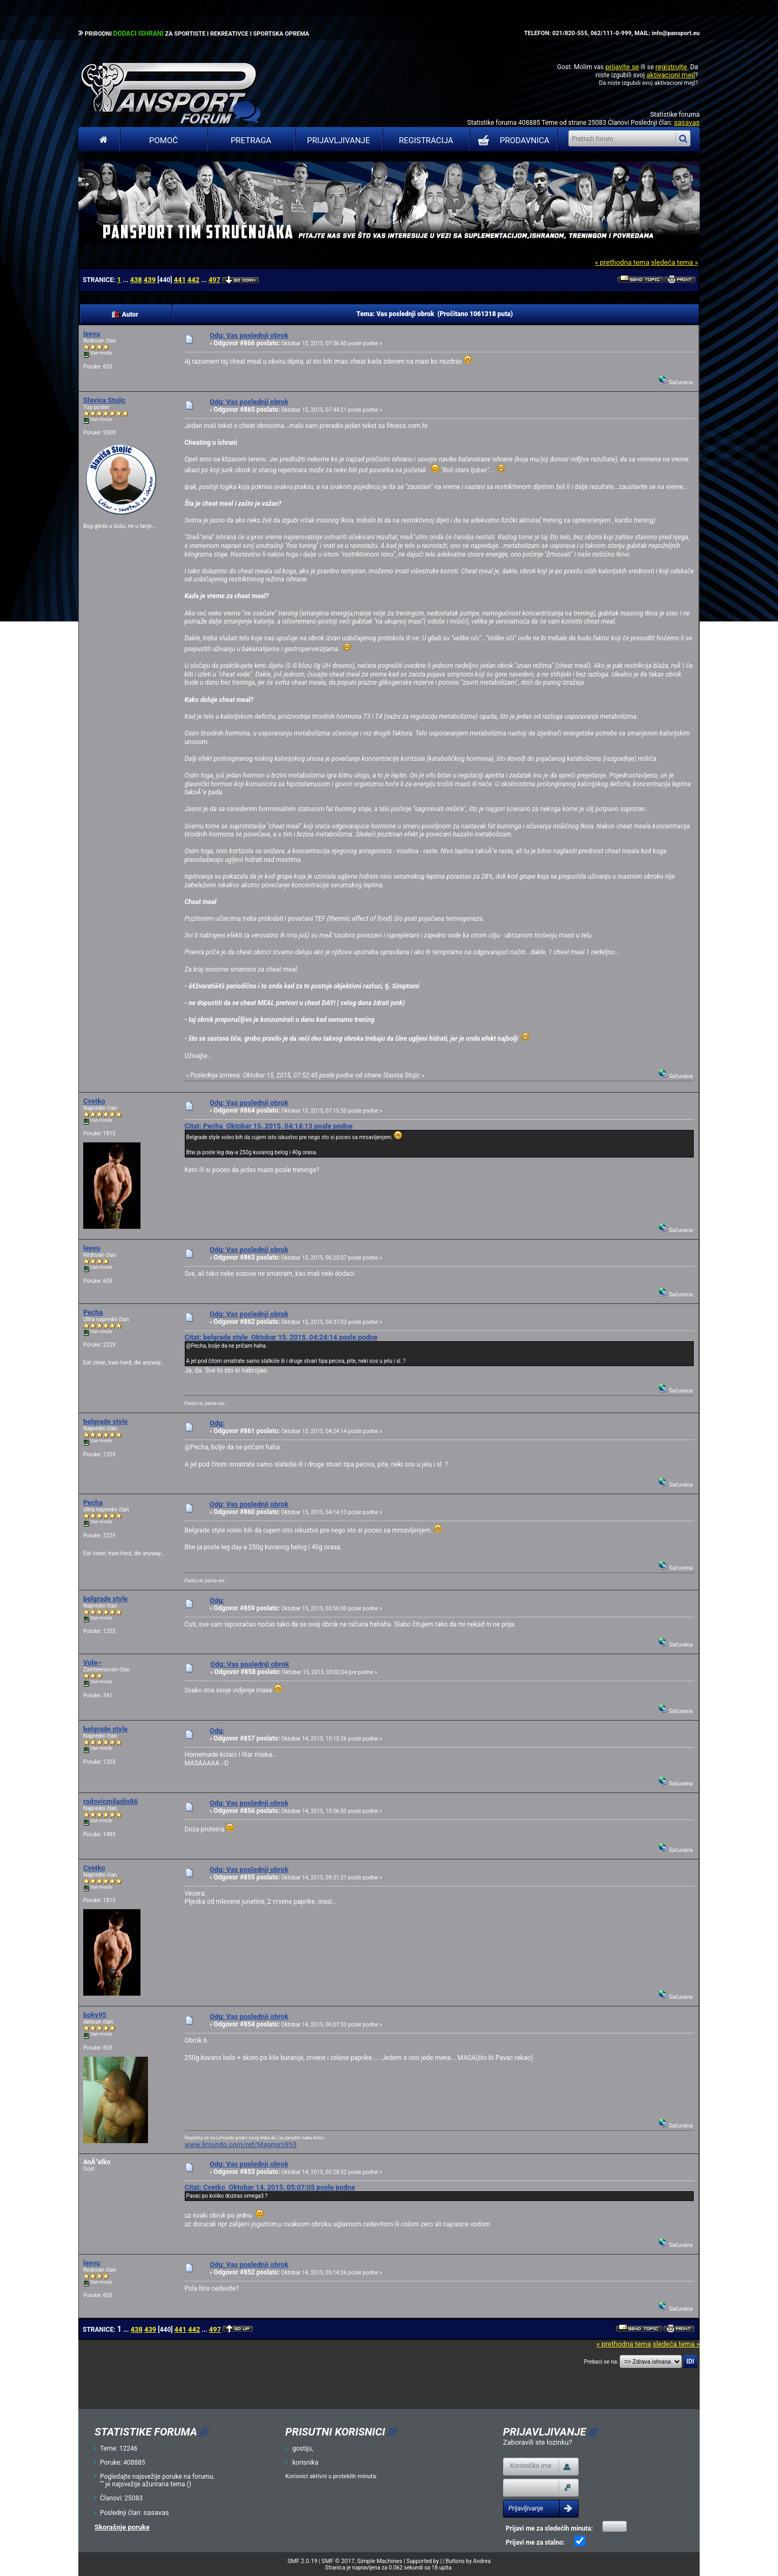 Image resolution: width=778 pixels, height=2576 pixels. What do you see at coordinates (674, 262) in the screenshot?
I see `sledeća tema »` at bounding box center [674, 262].